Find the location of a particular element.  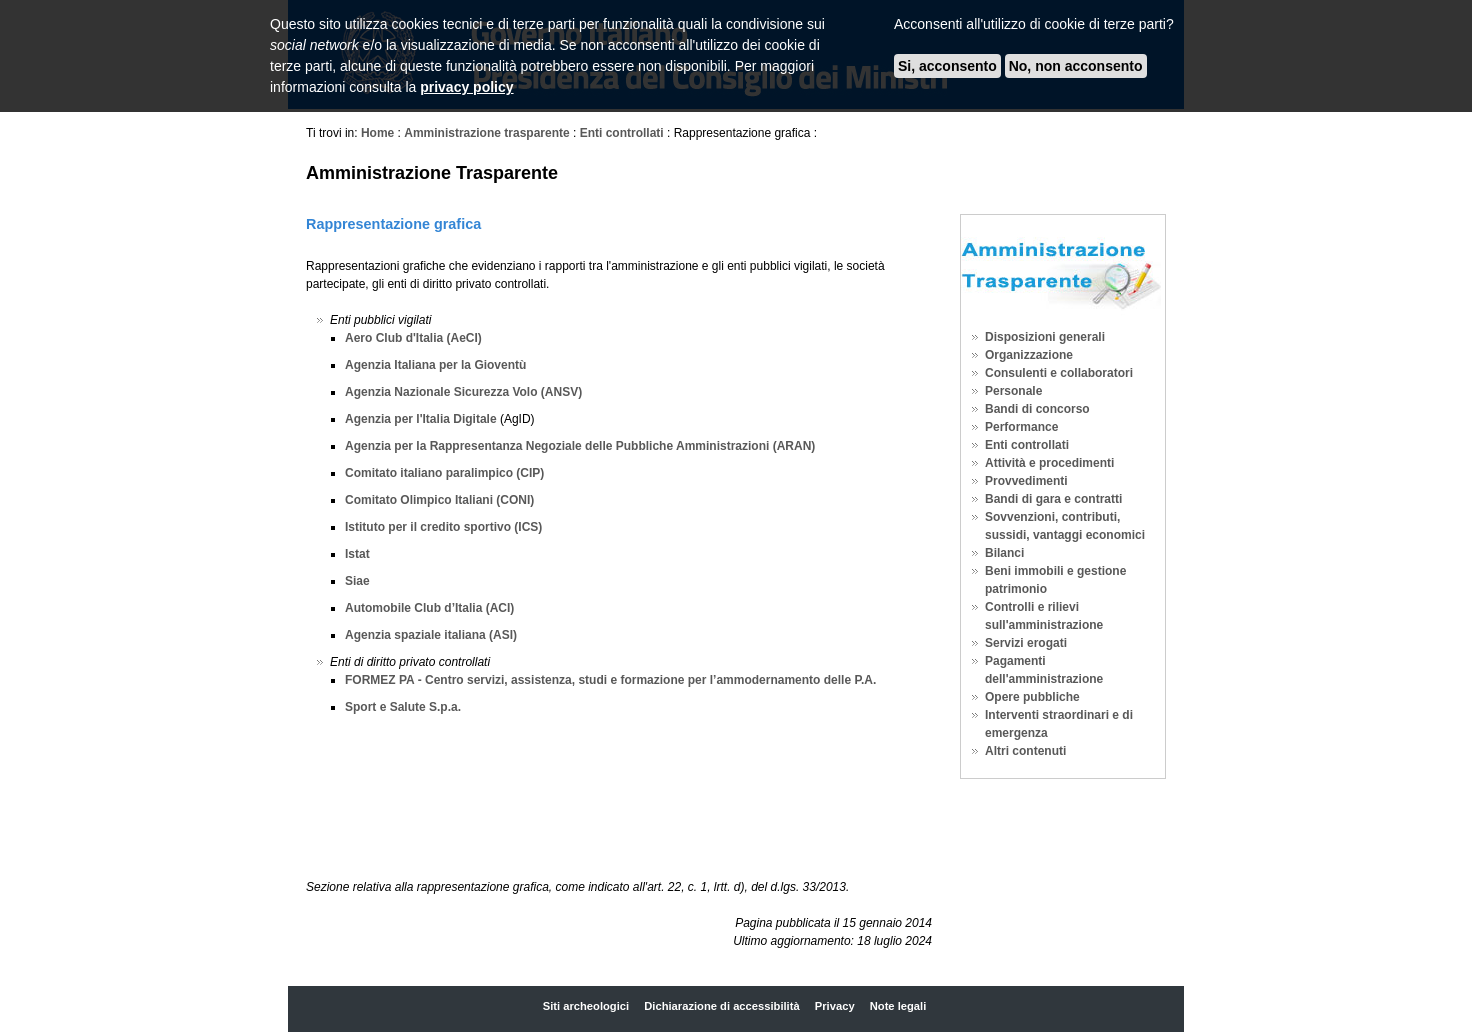

Home is located at coordinates (377, 133).